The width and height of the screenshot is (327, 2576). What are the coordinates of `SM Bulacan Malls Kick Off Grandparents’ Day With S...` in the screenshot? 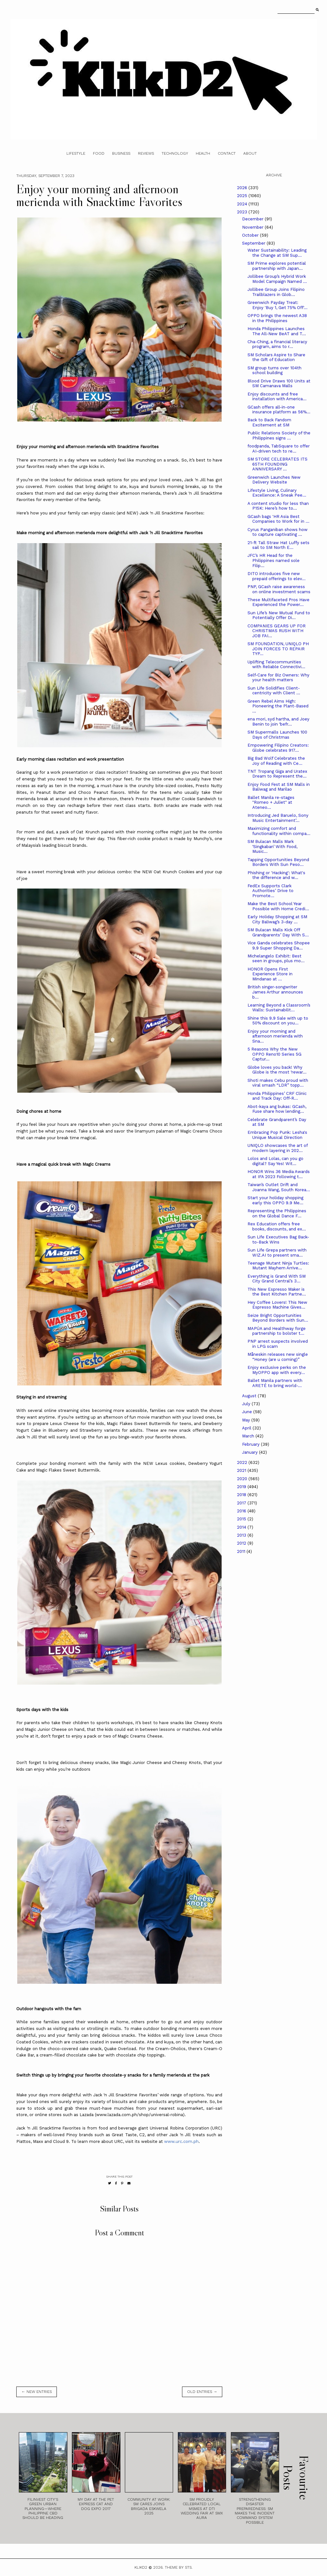 It's located at (278, 932).